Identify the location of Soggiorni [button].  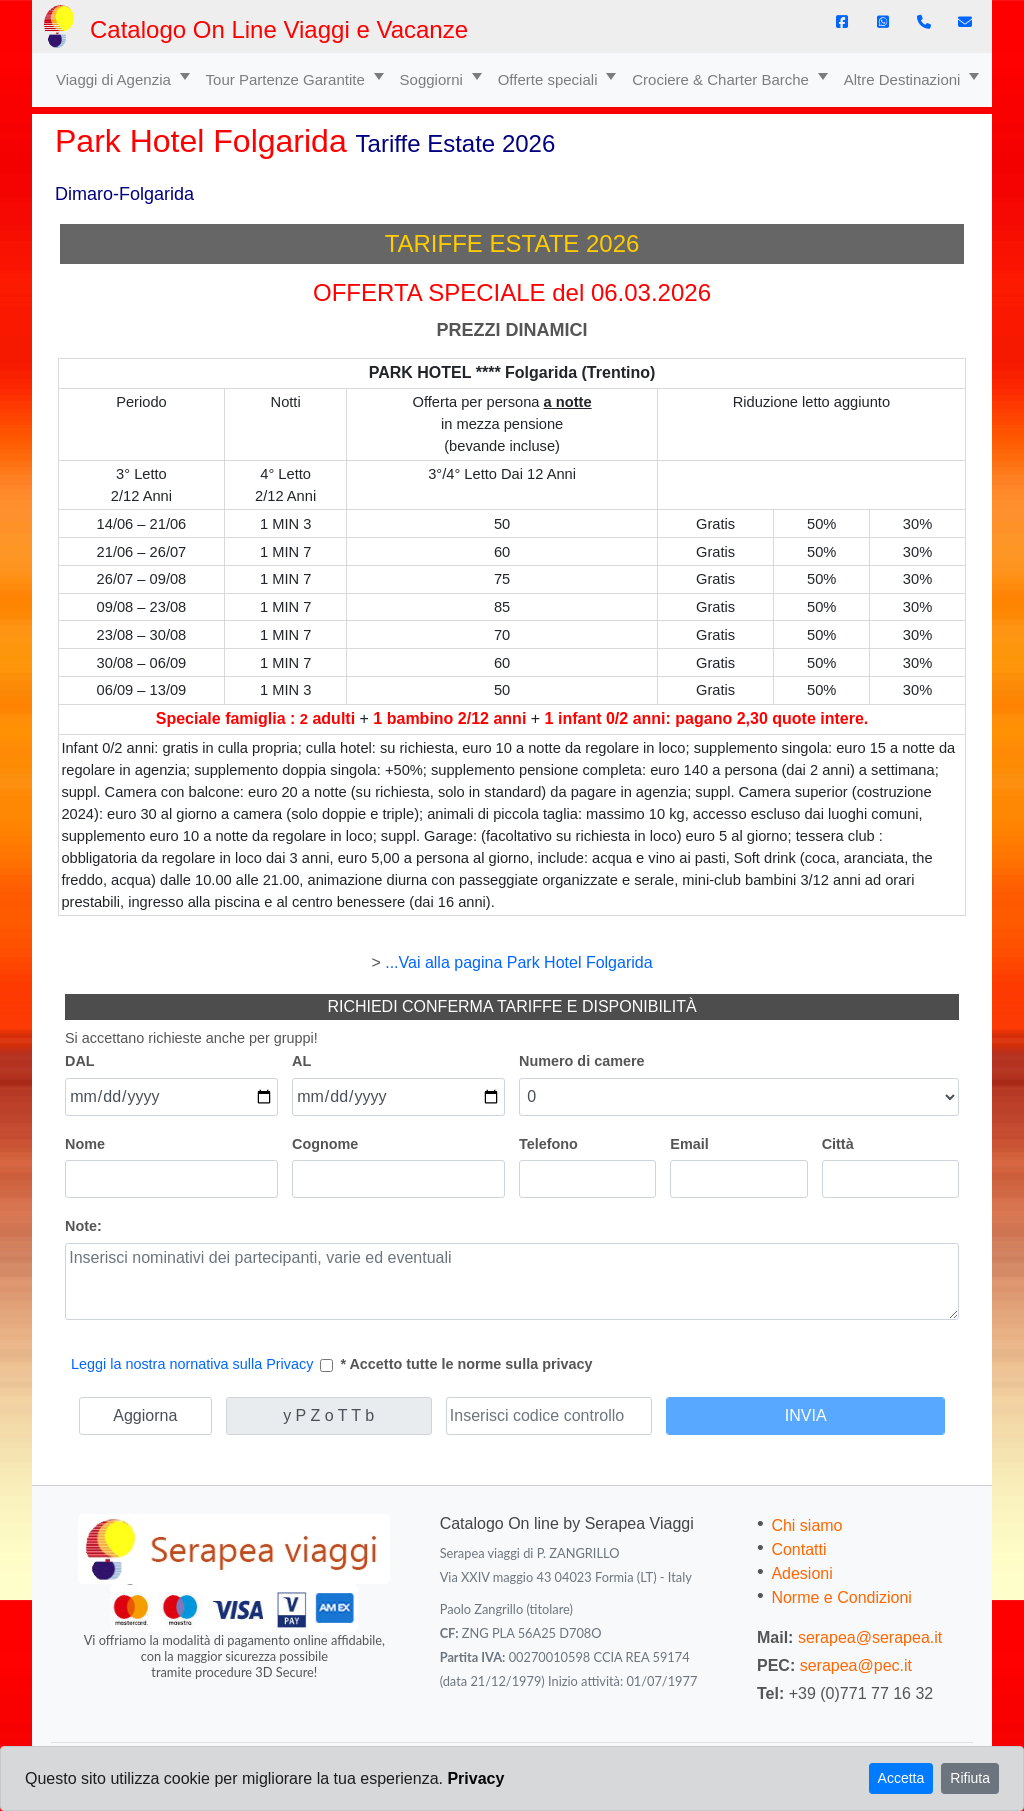
(434, 79).